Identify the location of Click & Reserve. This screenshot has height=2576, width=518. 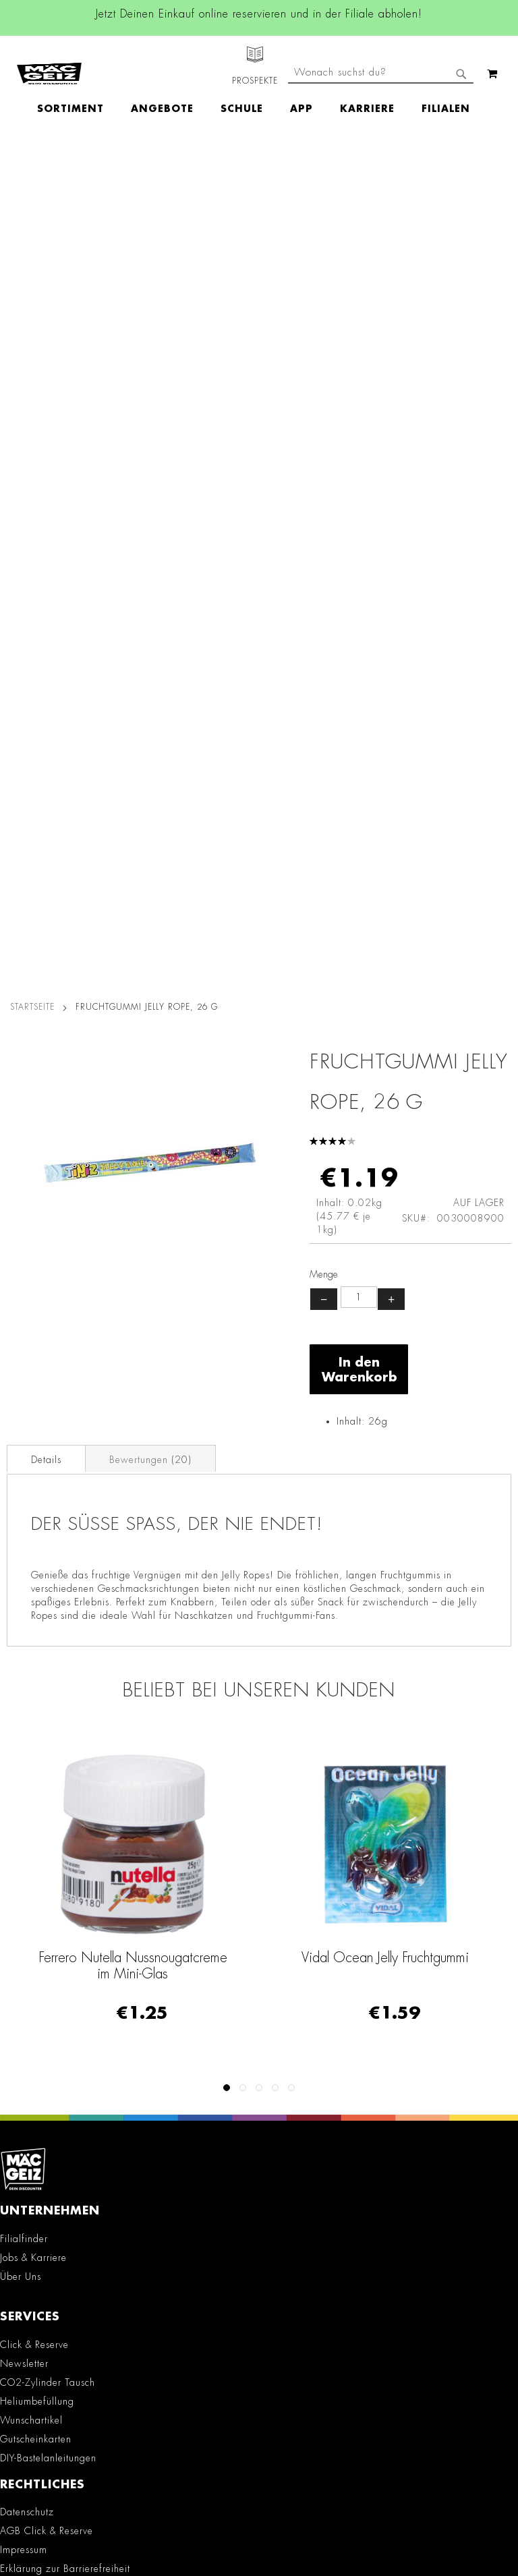
(34, 1504).